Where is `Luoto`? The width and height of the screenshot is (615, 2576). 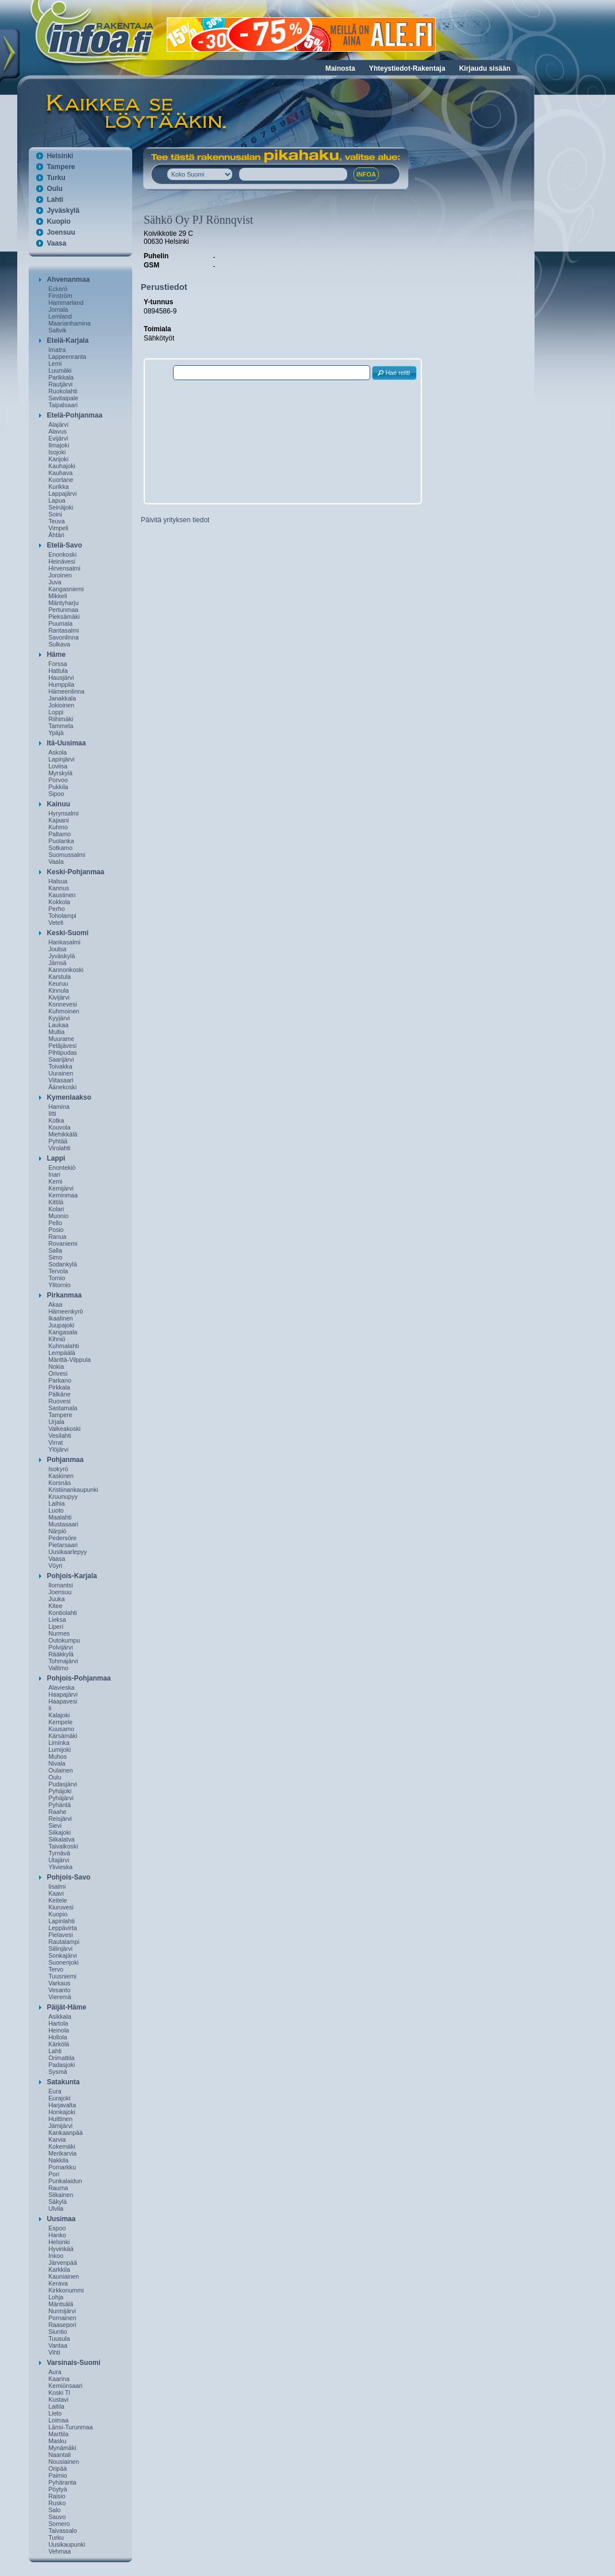 Luoto is located at coordinates (56, 1510).